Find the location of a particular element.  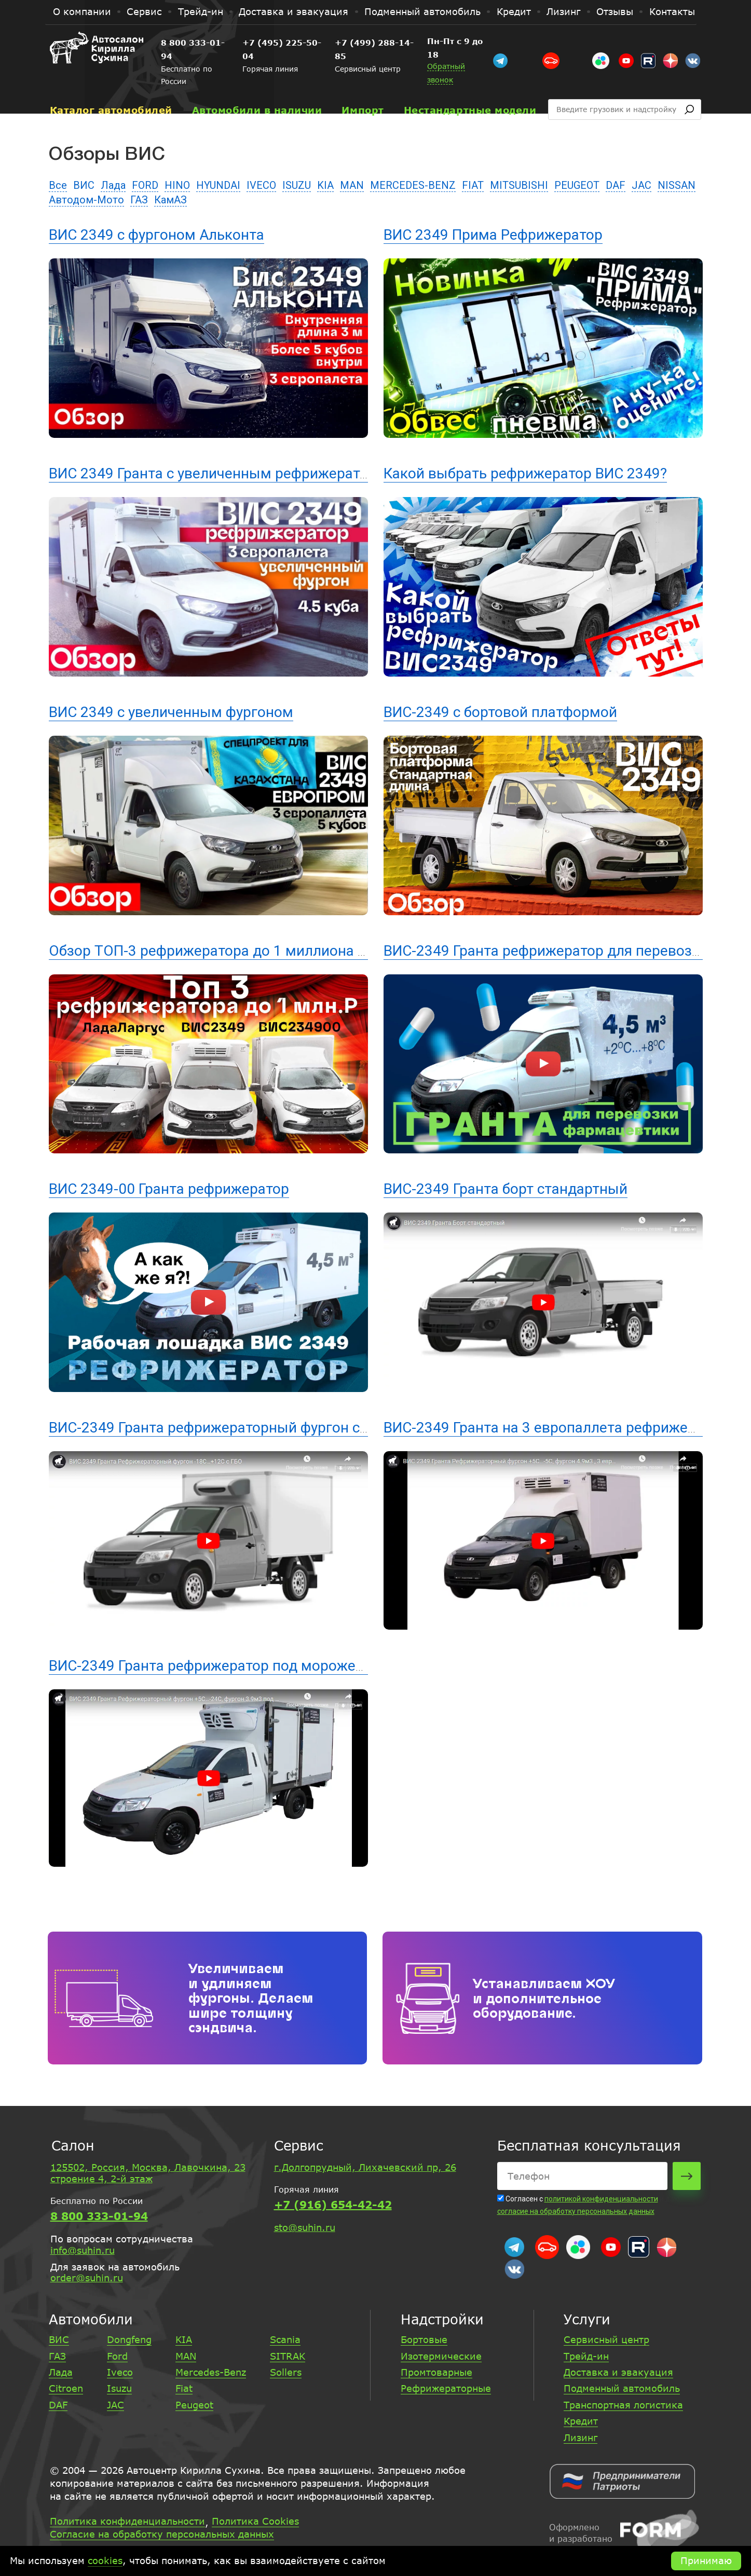

ВИС-2349 Гранта на 3 европаллета рефрижератор is located at coordinates (555, 1427).